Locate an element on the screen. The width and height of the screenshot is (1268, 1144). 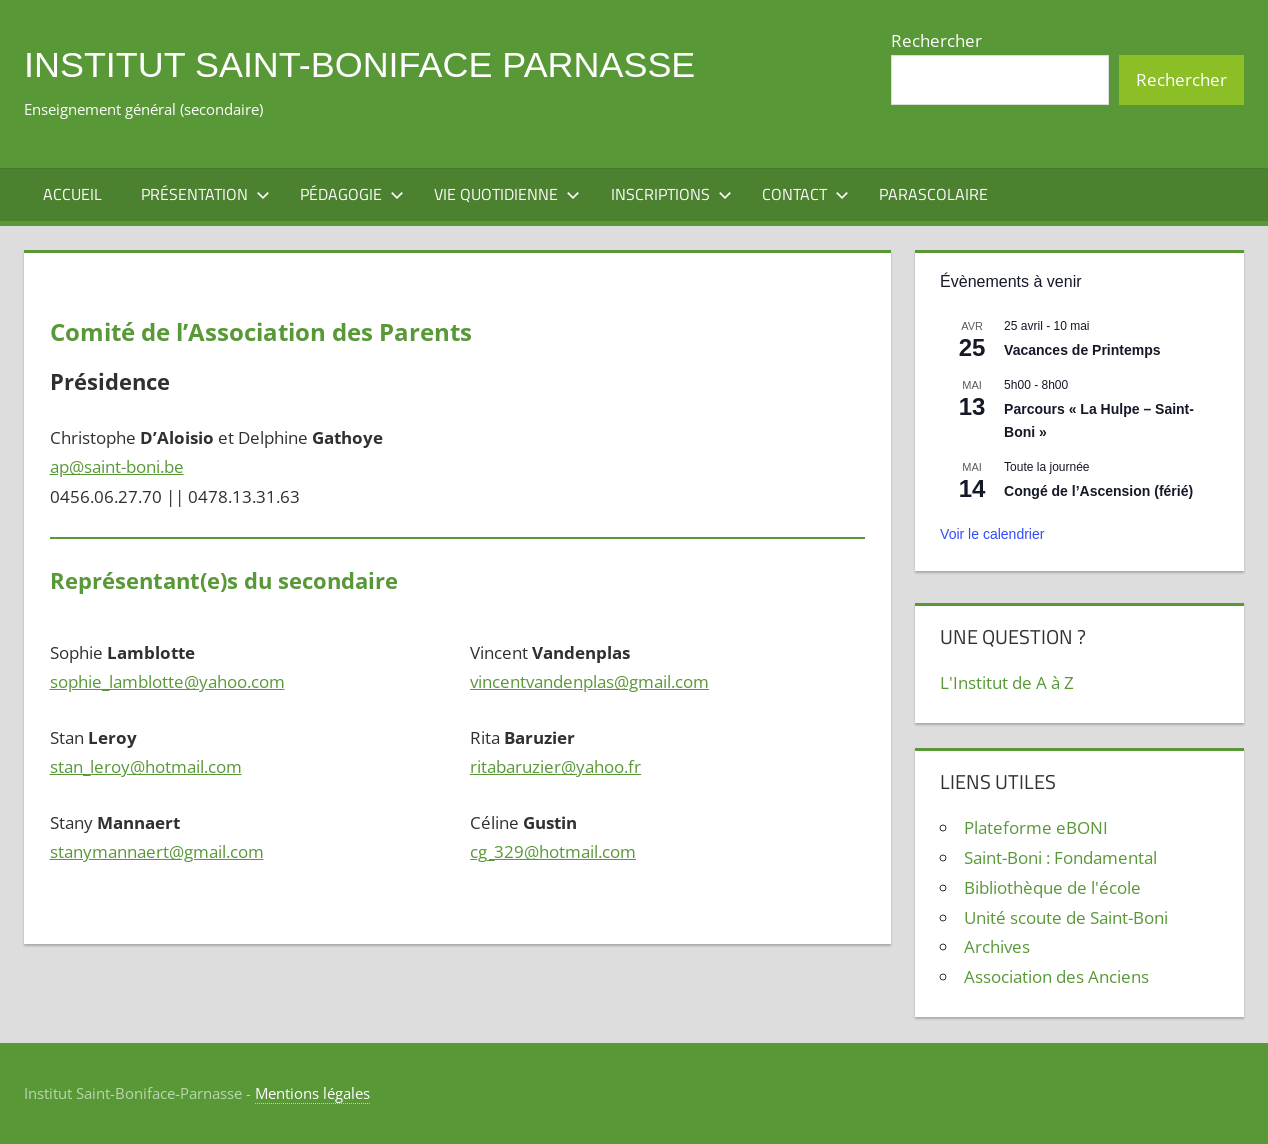
stanymannaert@gmail.com is located at coordinates (157, 851).